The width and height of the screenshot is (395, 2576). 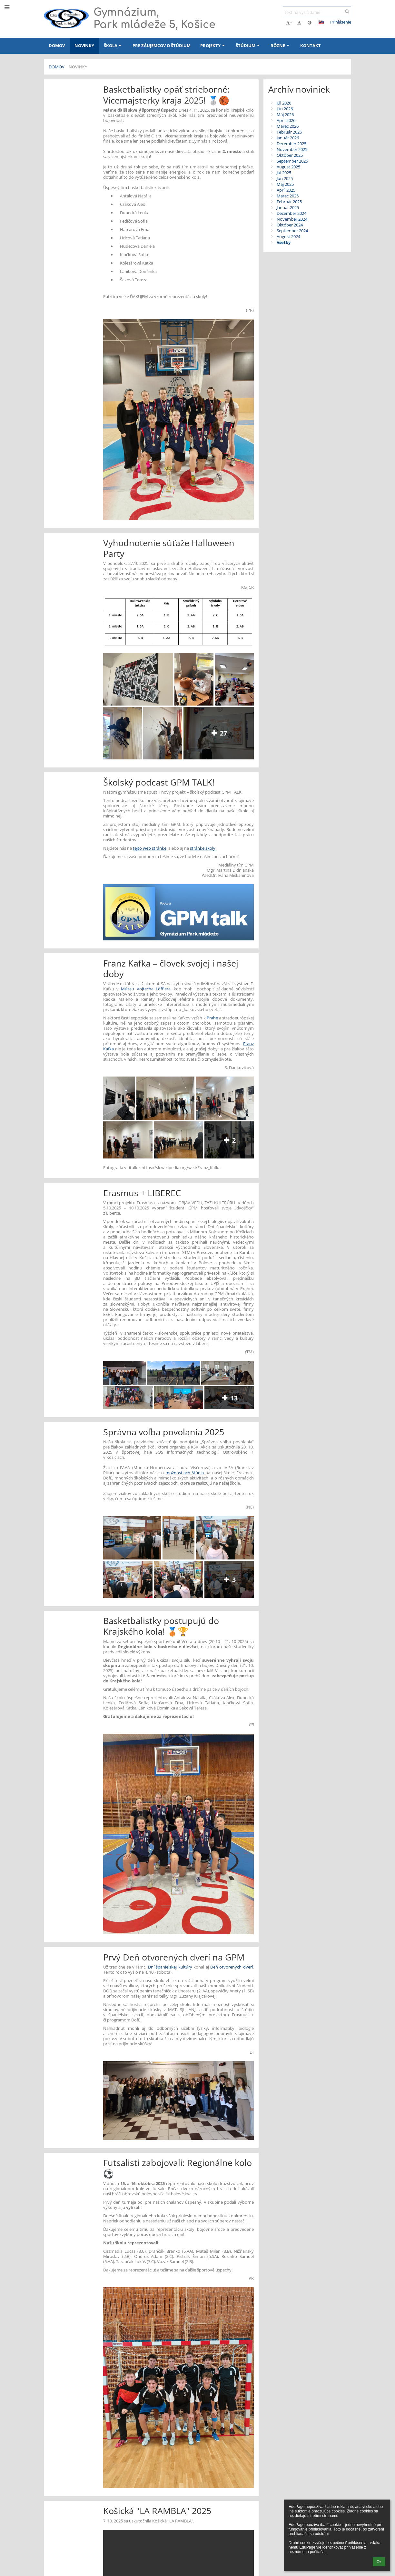 I want to click on November 2024, so click(x=292, y=219).